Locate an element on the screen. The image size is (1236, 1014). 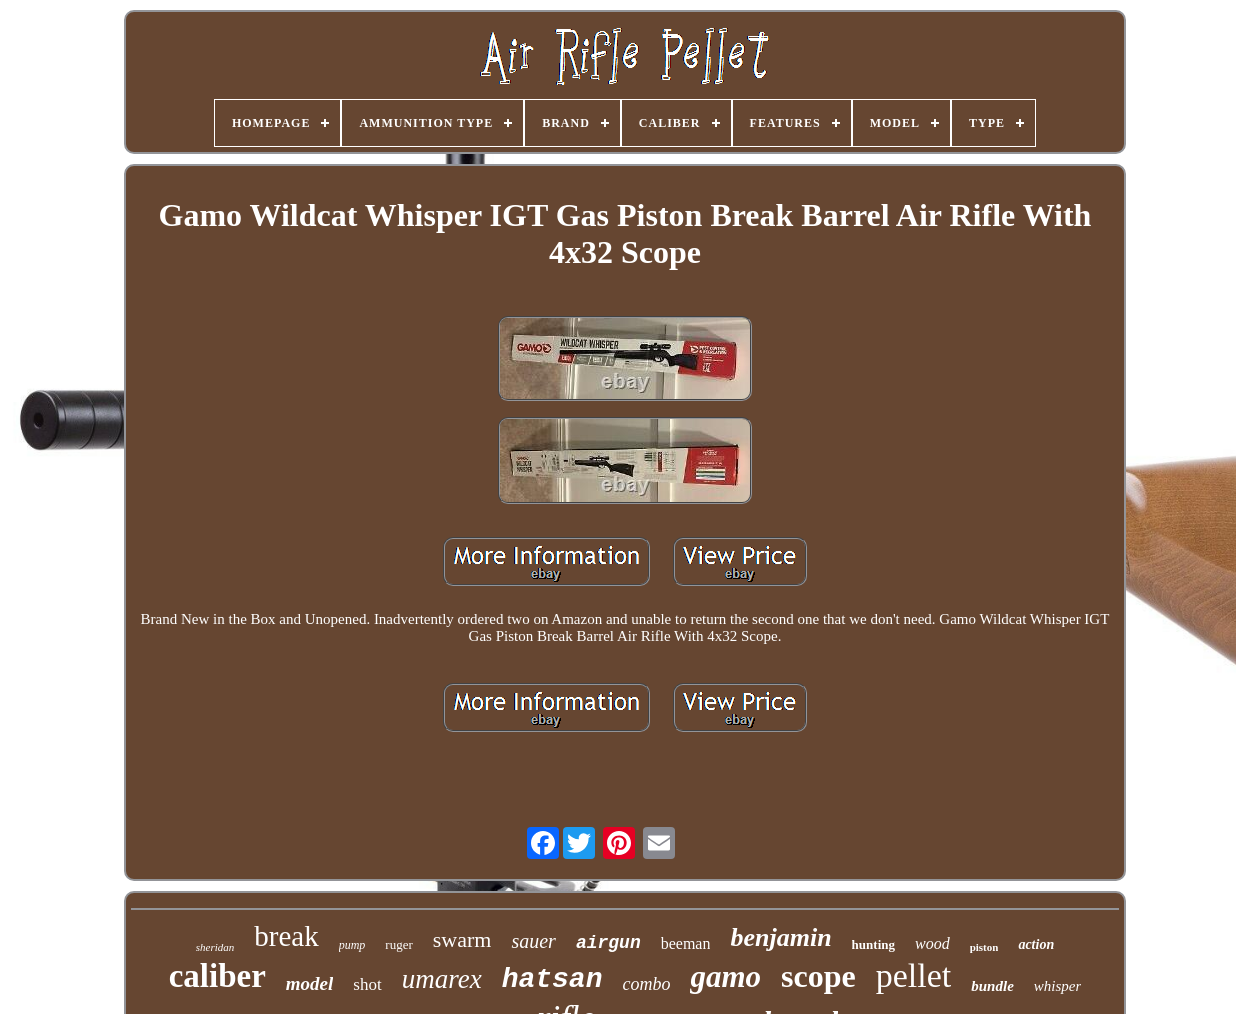
action is located at coordinates (1036, 944).